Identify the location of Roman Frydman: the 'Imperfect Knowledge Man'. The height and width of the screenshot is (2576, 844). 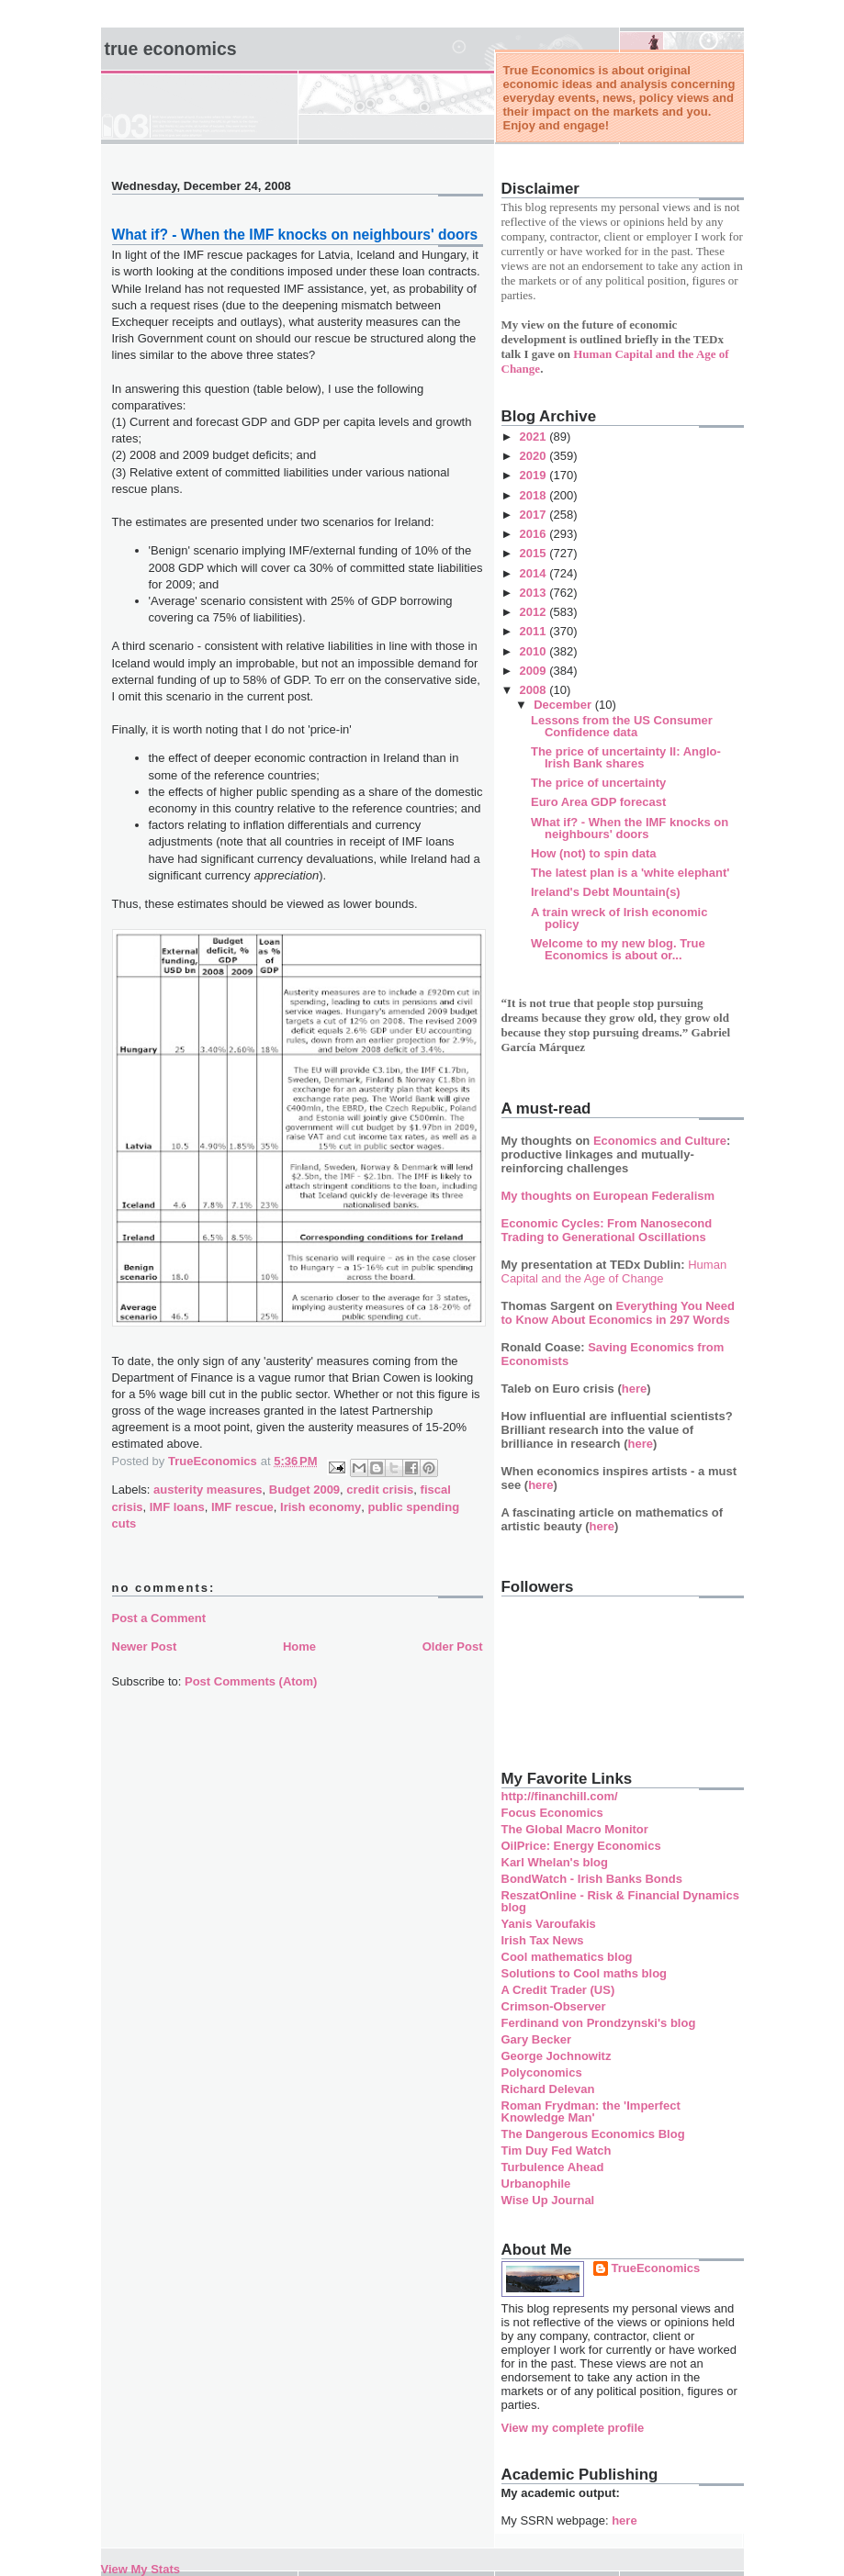
(591, 2111).